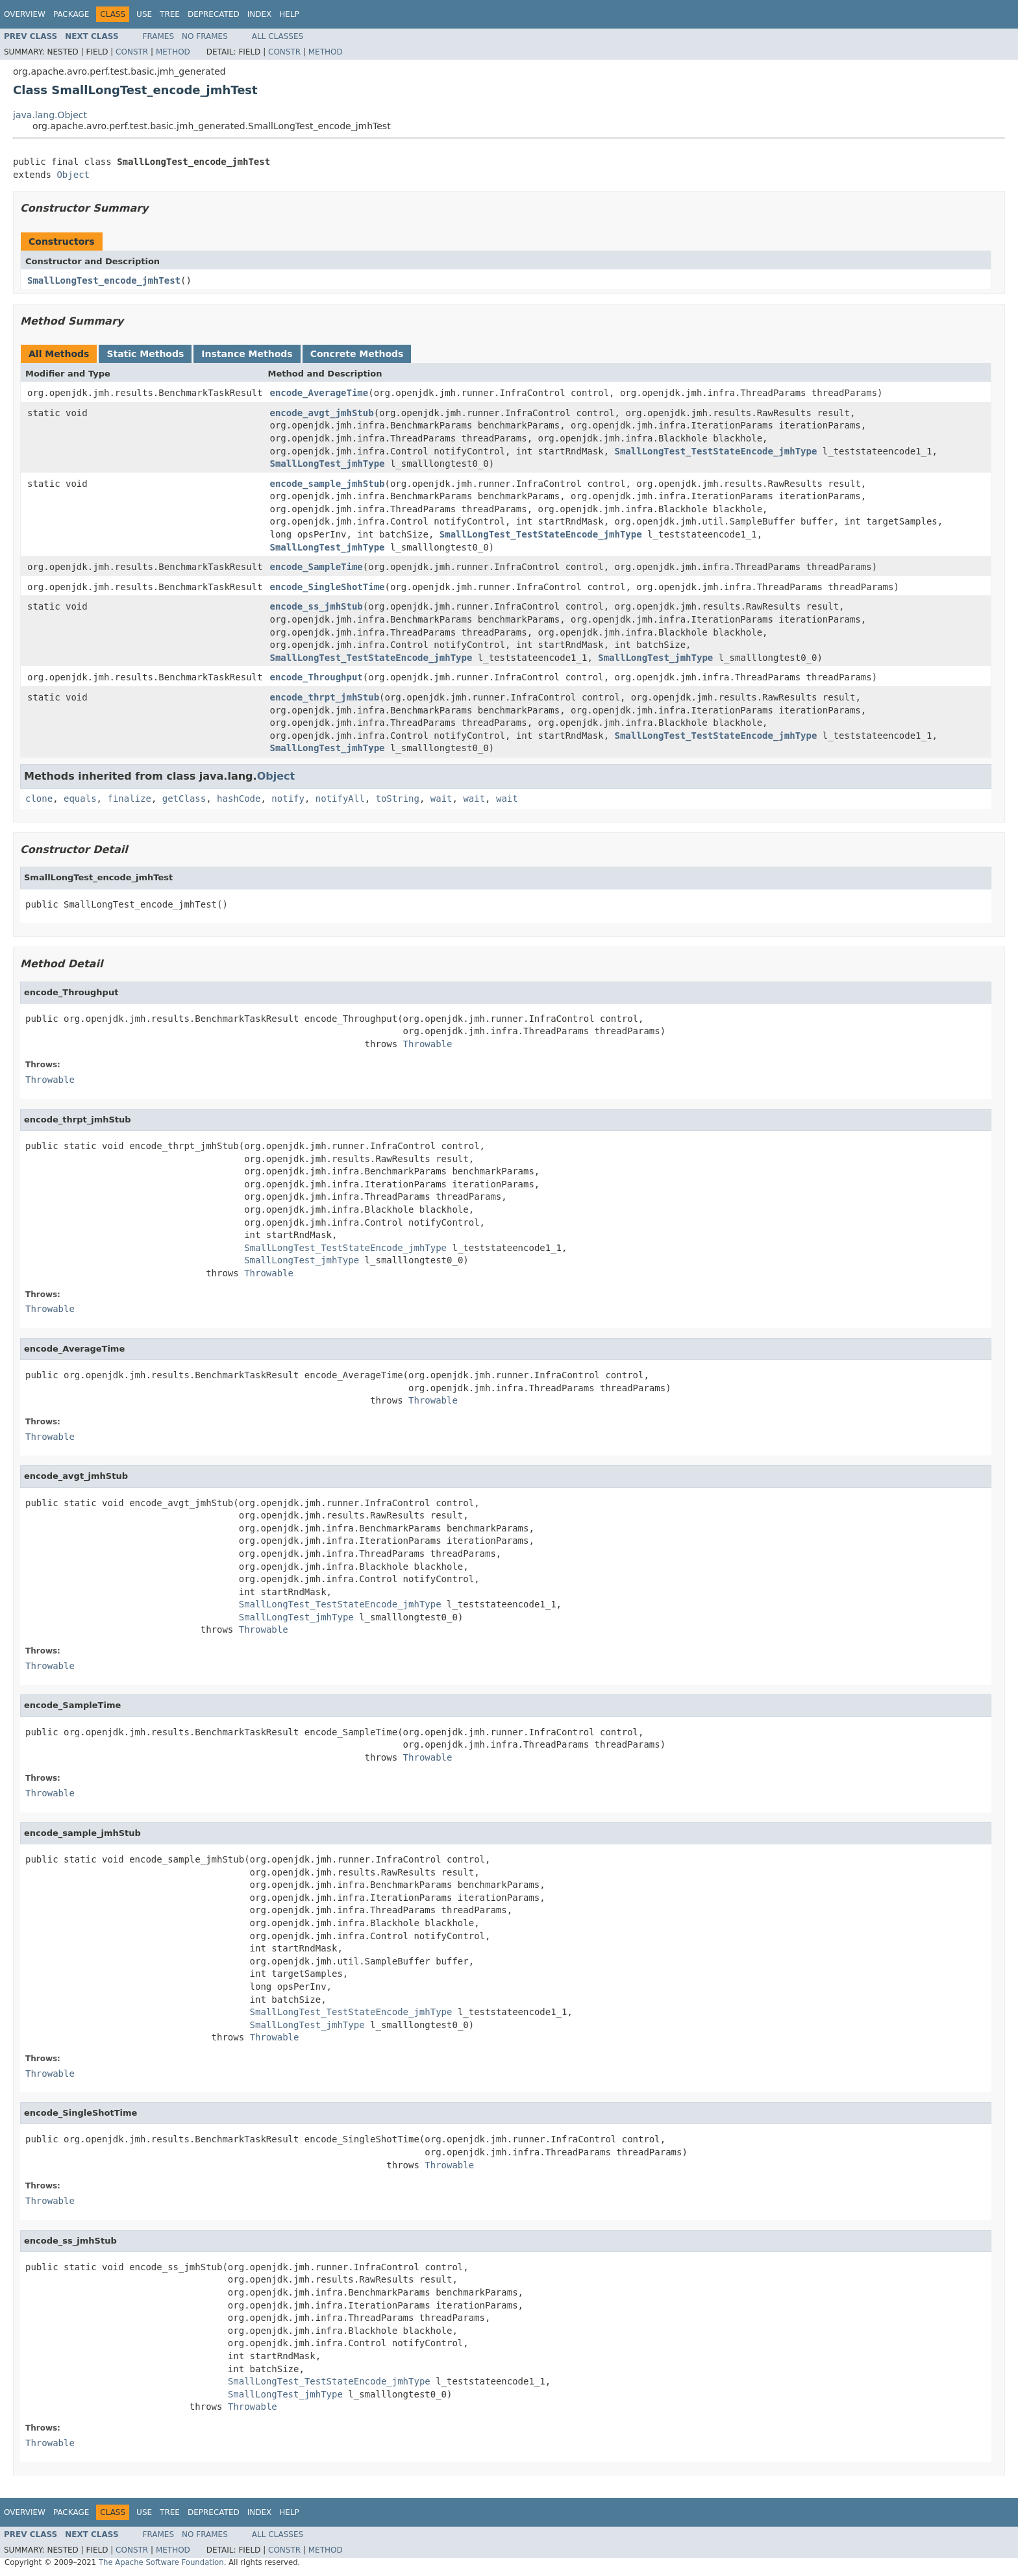  What do you see at coordinates (289, 14) in the screenshot?
I see `Help` at bounding box center [289, 14].